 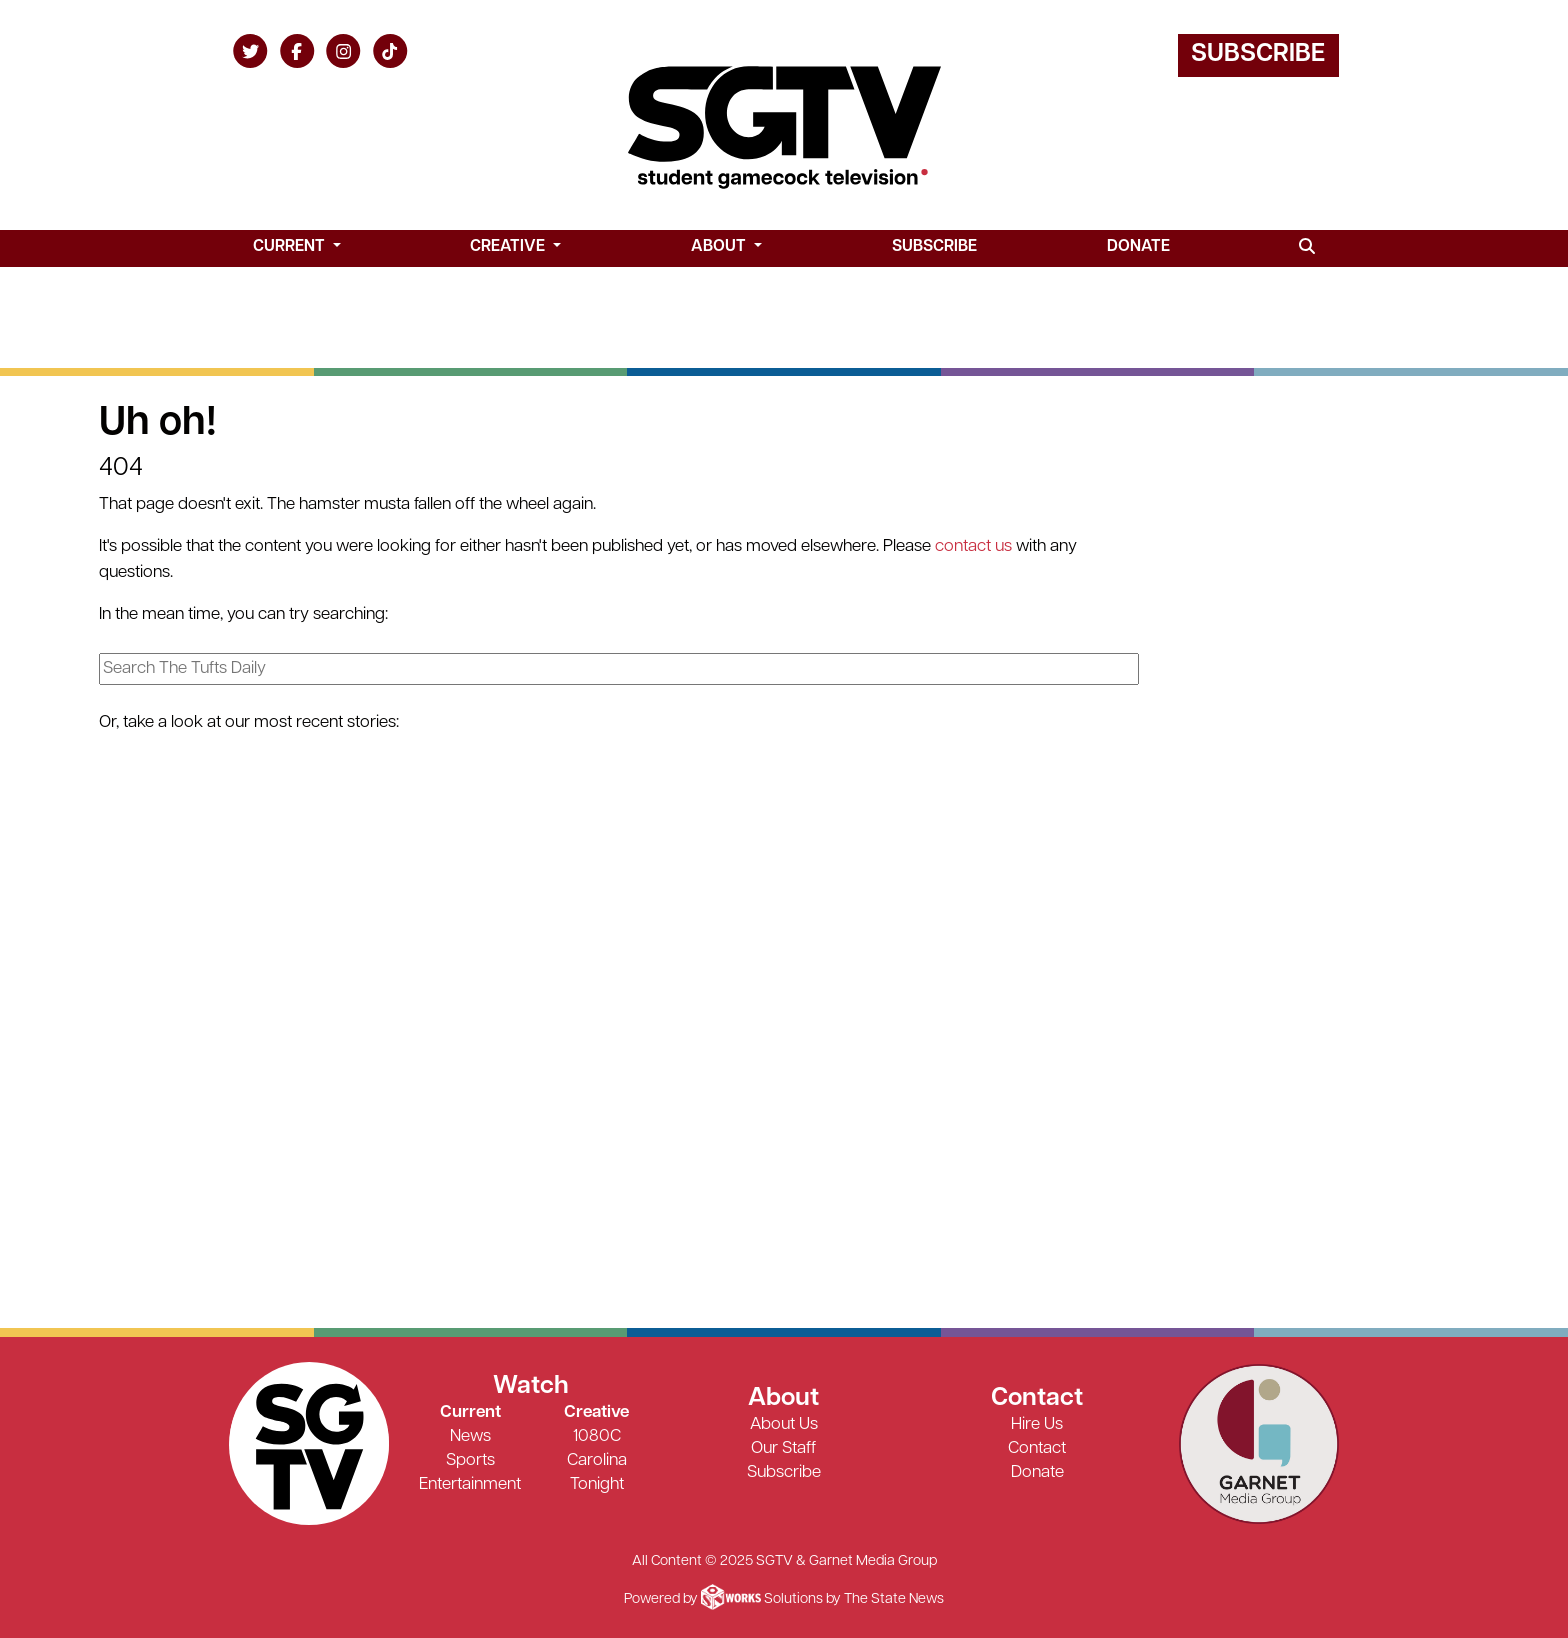 What do you see at coordinates (720, 247) in the screenshot?
I see `About [button]` at bounding box center [720, 247].